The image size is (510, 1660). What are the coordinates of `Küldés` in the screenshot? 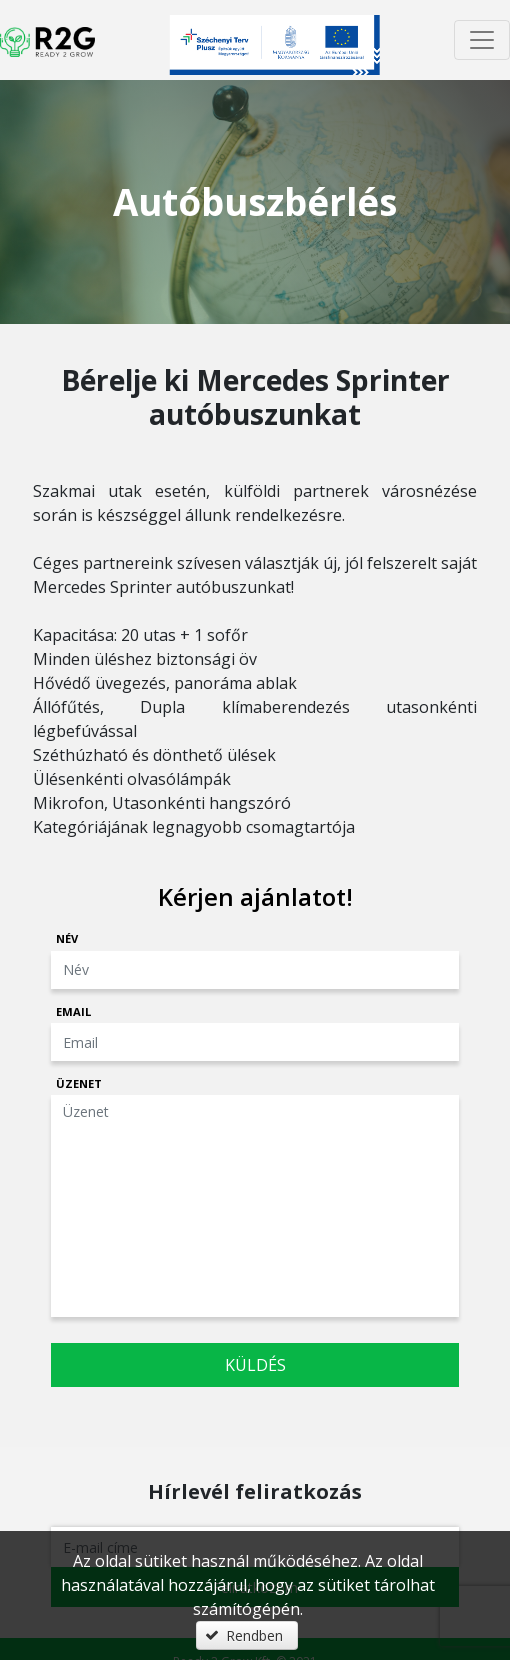 It's located at (255, 1365).